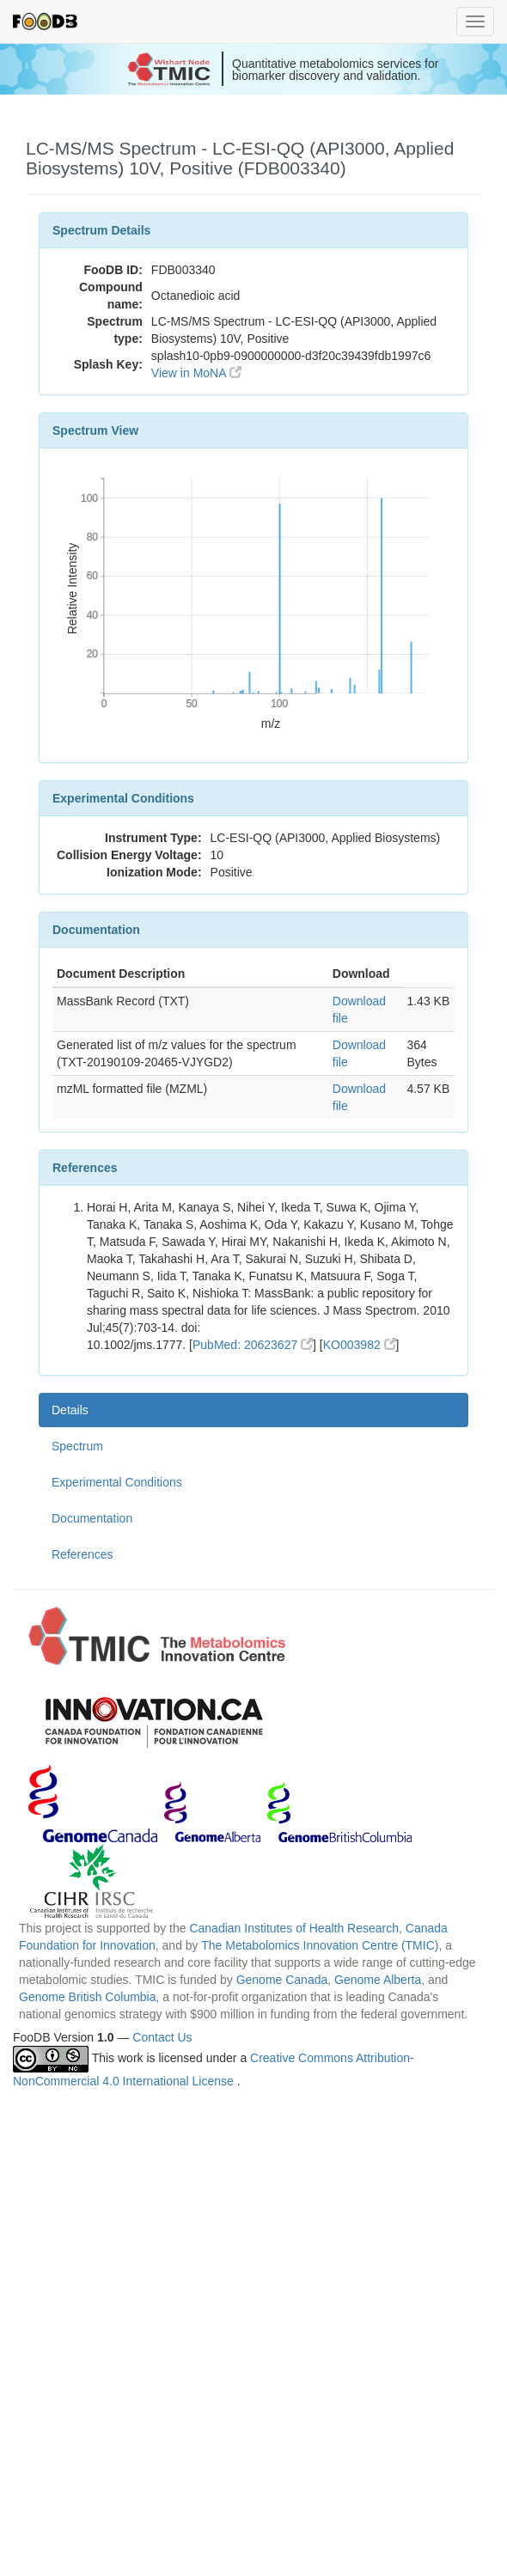 The width and height of the screenshot is (507, 2576). Describe the element at coordinates (117, 1482) in the screenshot. I see `Experimental Conditions` at that location.